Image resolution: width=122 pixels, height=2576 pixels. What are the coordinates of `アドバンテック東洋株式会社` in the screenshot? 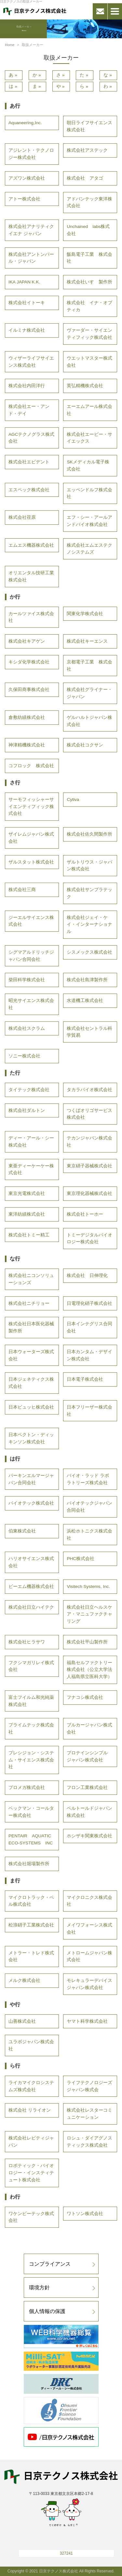 It's located at (89, 203).